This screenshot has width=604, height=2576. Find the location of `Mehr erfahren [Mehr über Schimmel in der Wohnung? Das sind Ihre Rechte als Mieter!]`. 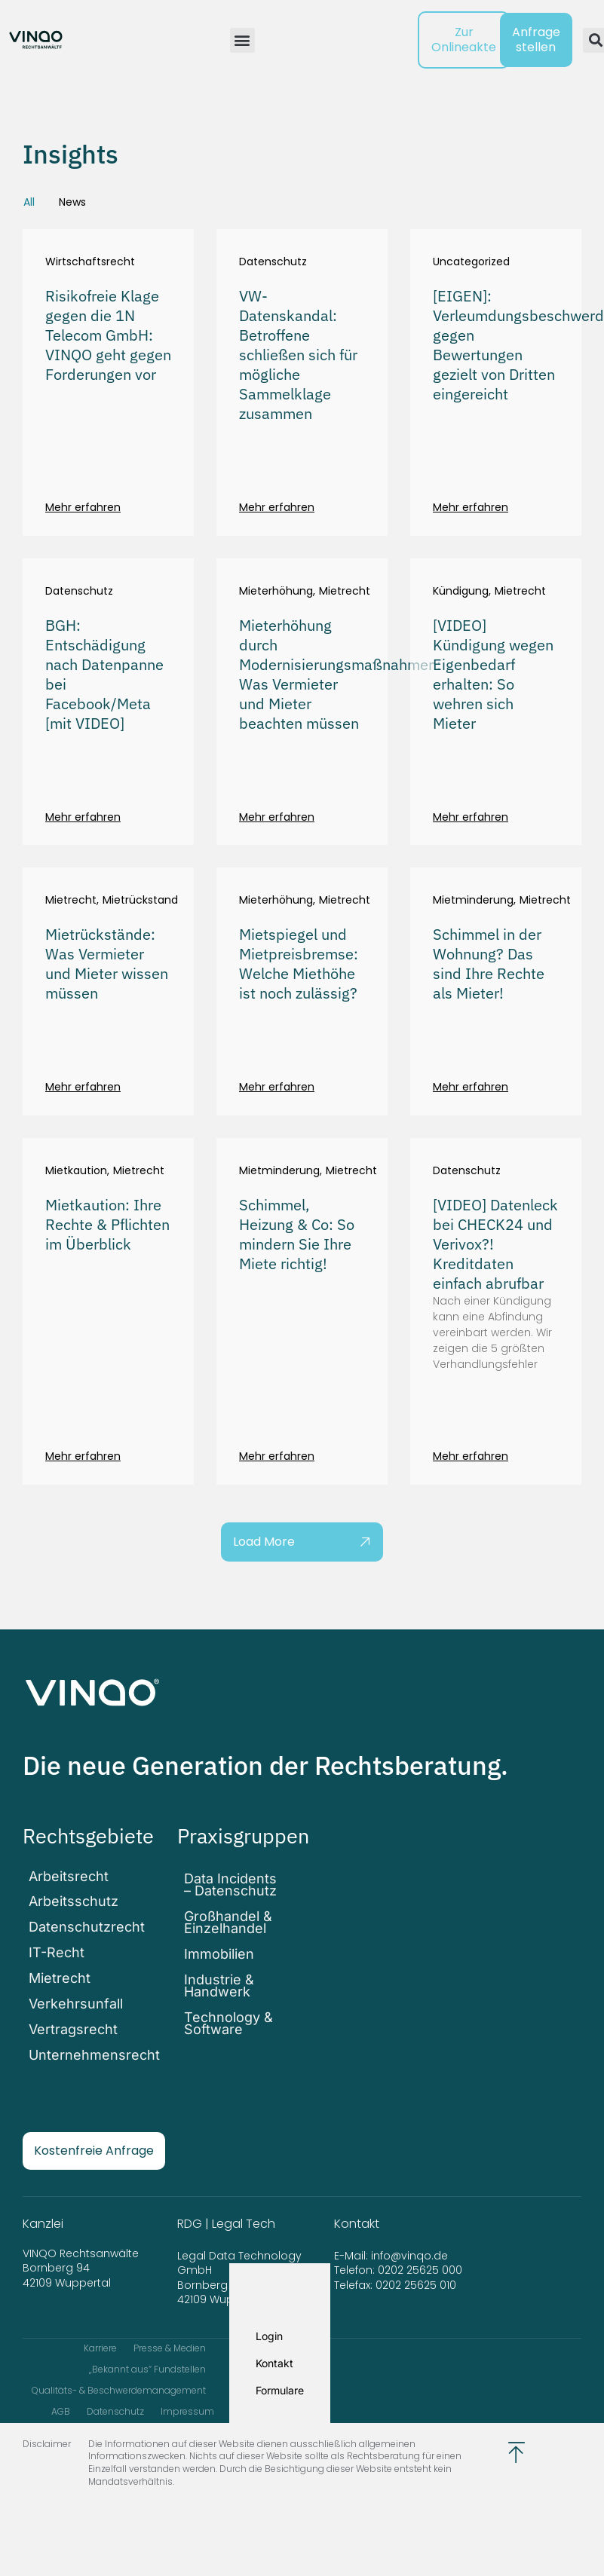

Mehr erfahren [Mehr über Schimmel in der Wohnung? Das sind Ihre Rechte als Mieter!] is located at coordinates (470, 1086).